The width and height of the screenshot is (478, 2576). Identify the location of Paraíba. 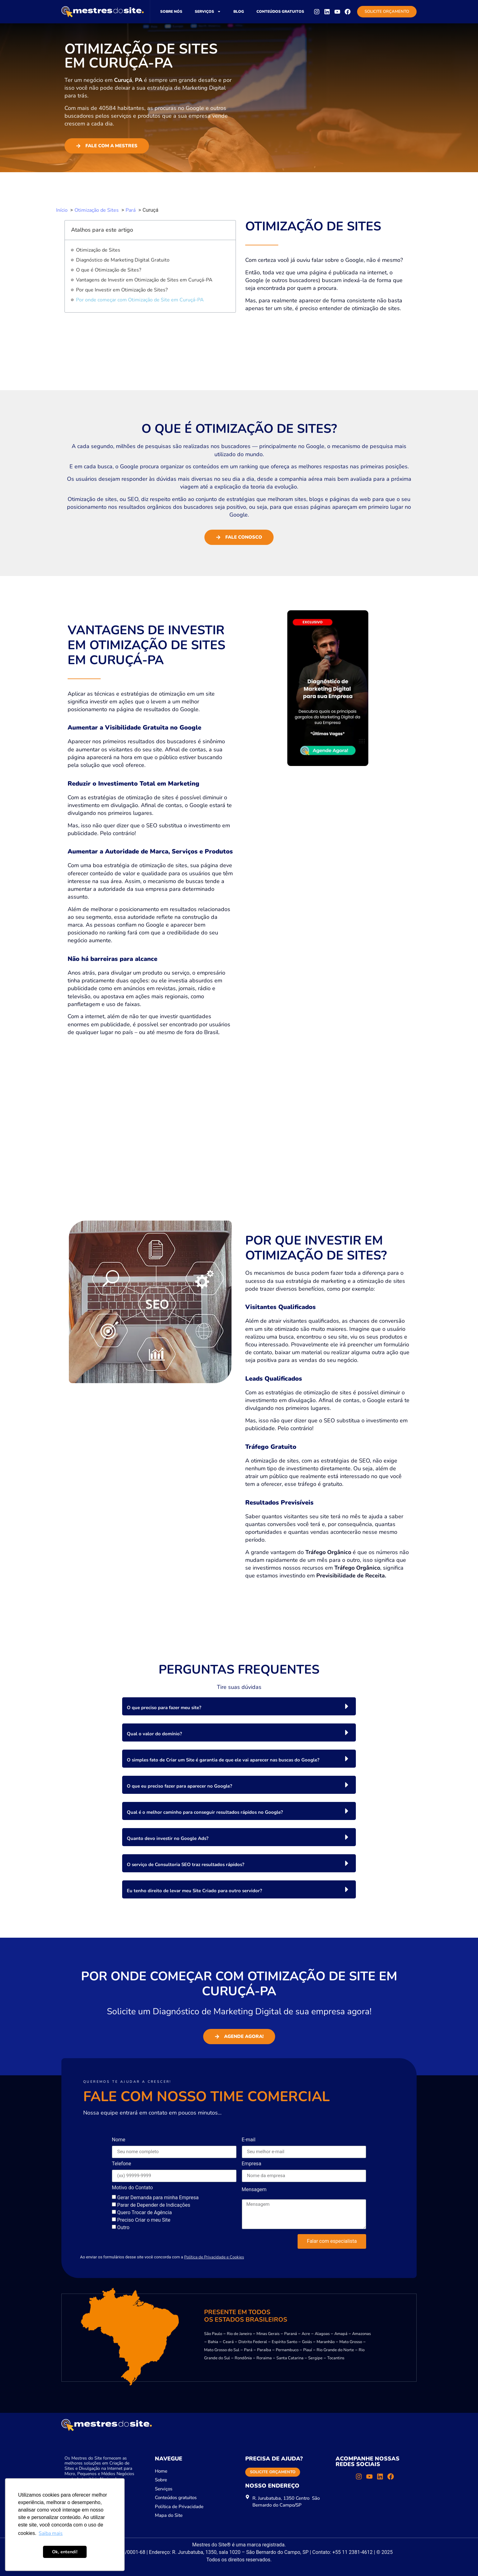
(264, 2350).